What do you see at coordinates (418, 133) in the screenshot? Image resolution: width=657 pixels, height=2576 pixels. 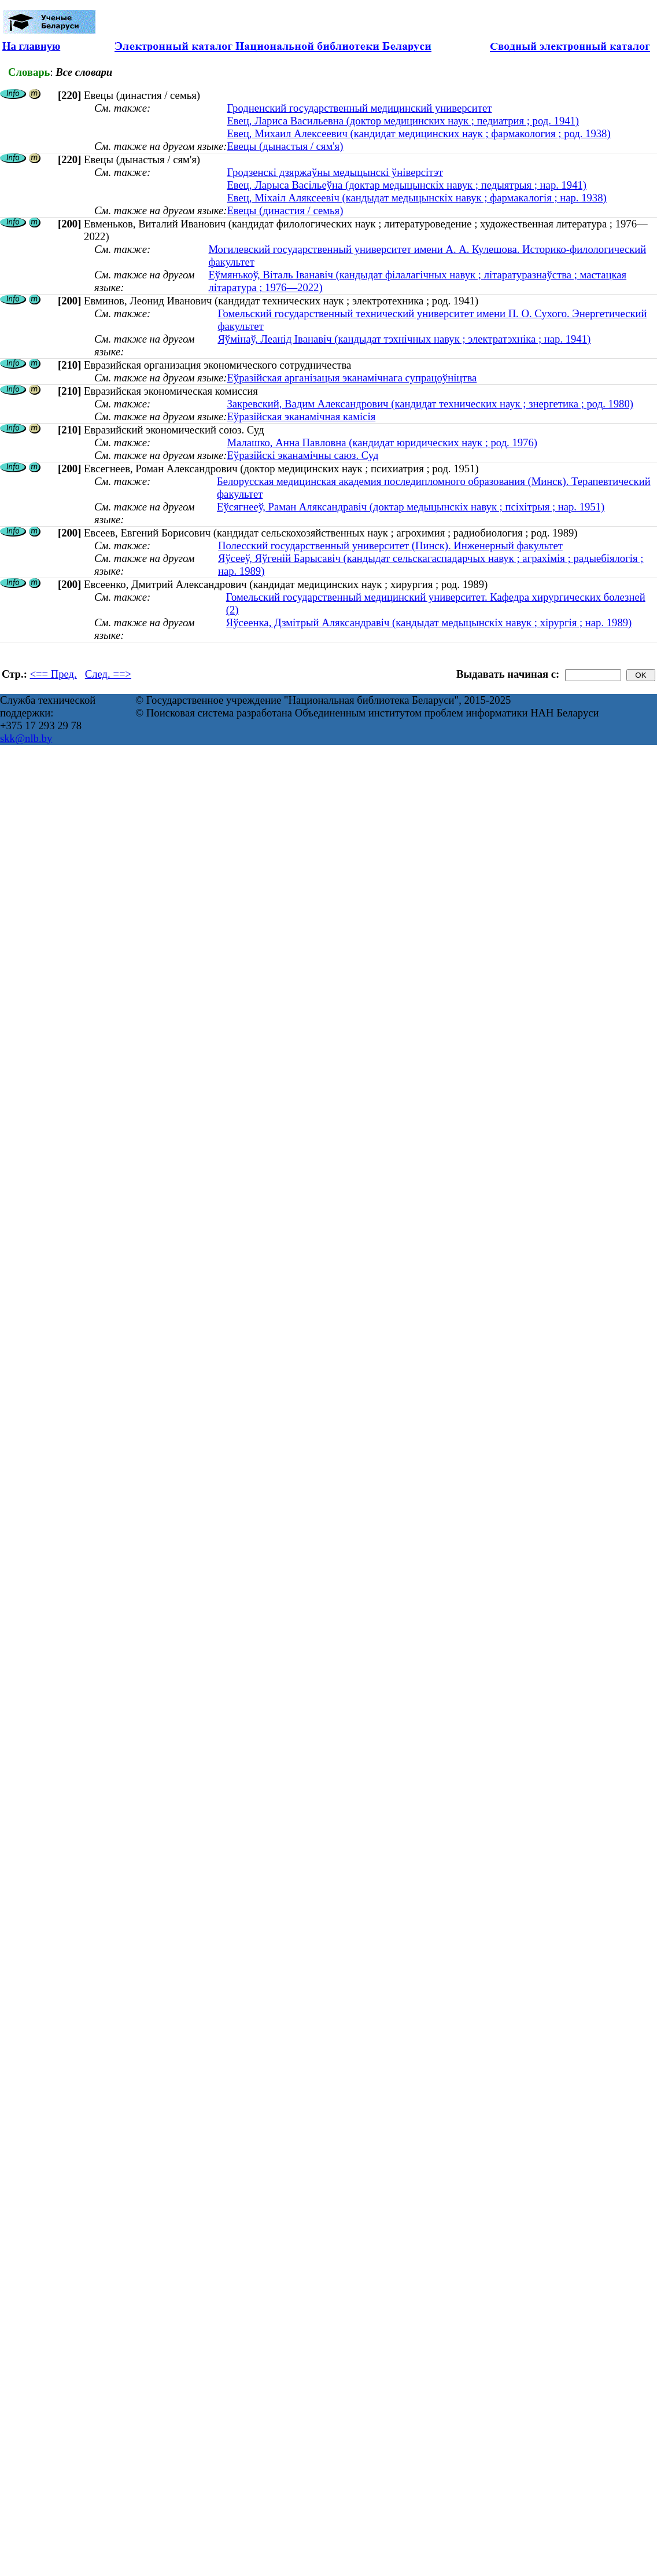 I see `Евец, Михаил Алексеевич (кандидат медицинских наук ; фармакология ; род. 1938)` at bounding box center [418, 133].